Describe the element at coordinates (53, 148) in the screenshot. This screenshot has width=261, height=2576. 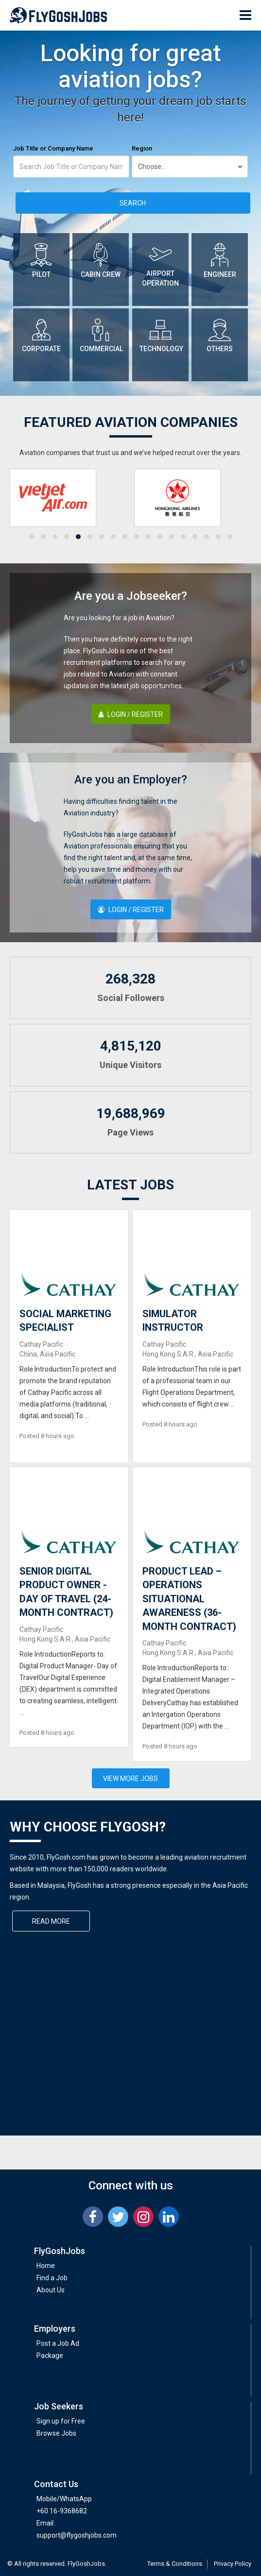
I see `Job Title or Company Name` at that location.